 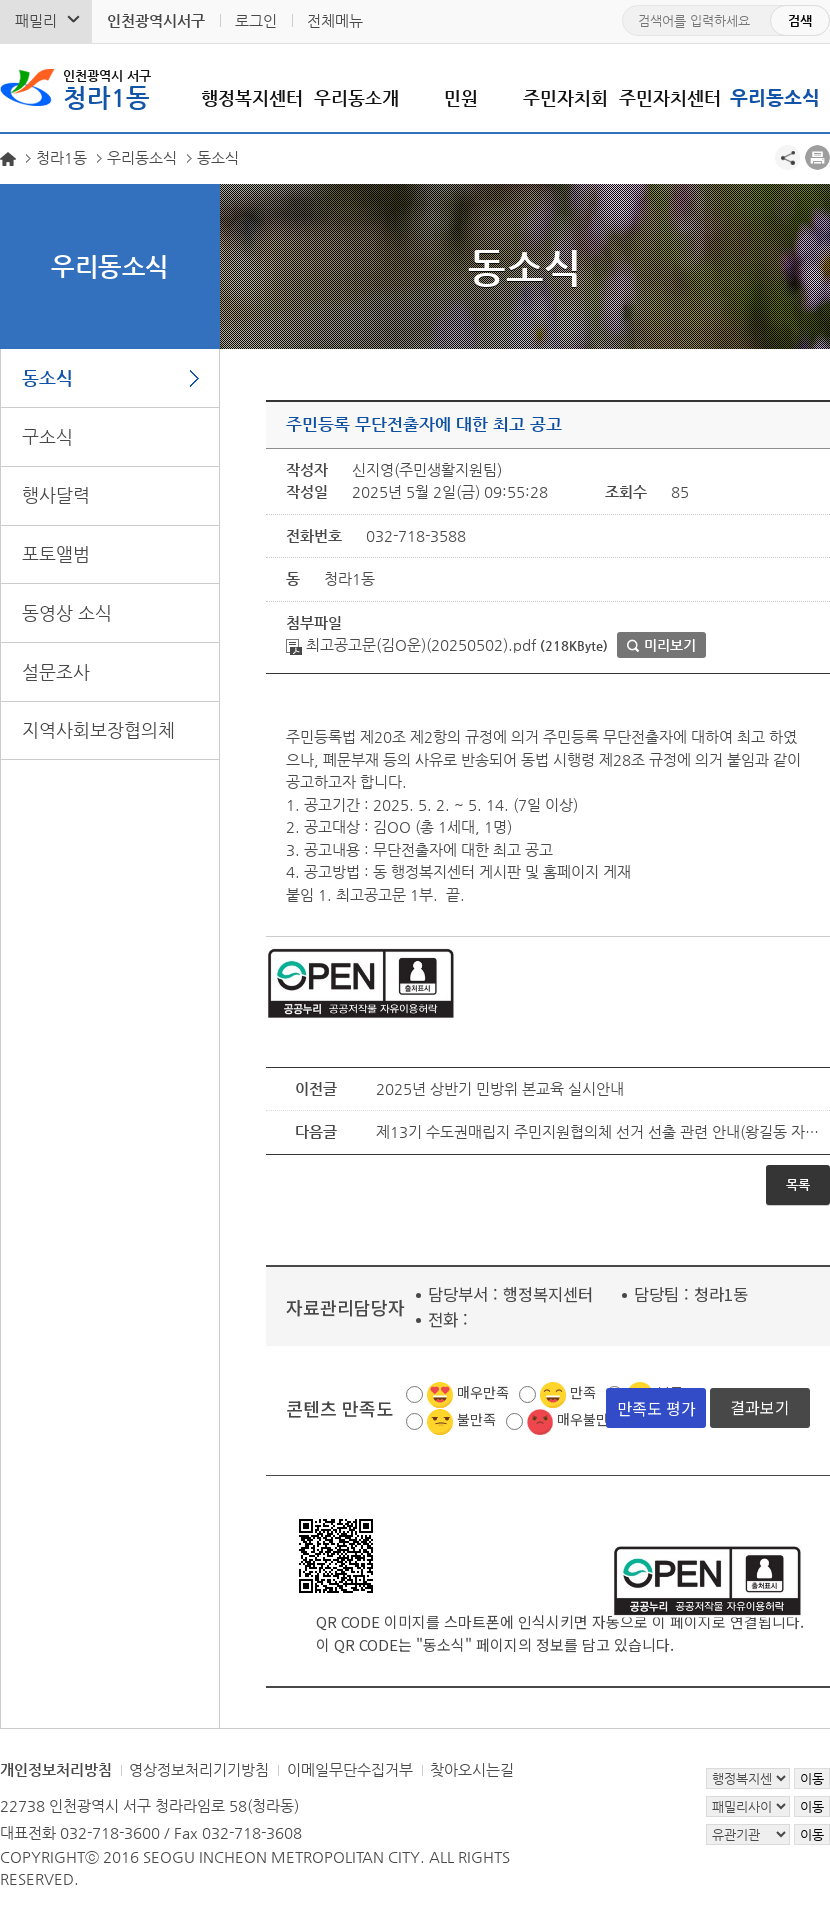 I want to click on 로그인, so click(x=256, y=20).